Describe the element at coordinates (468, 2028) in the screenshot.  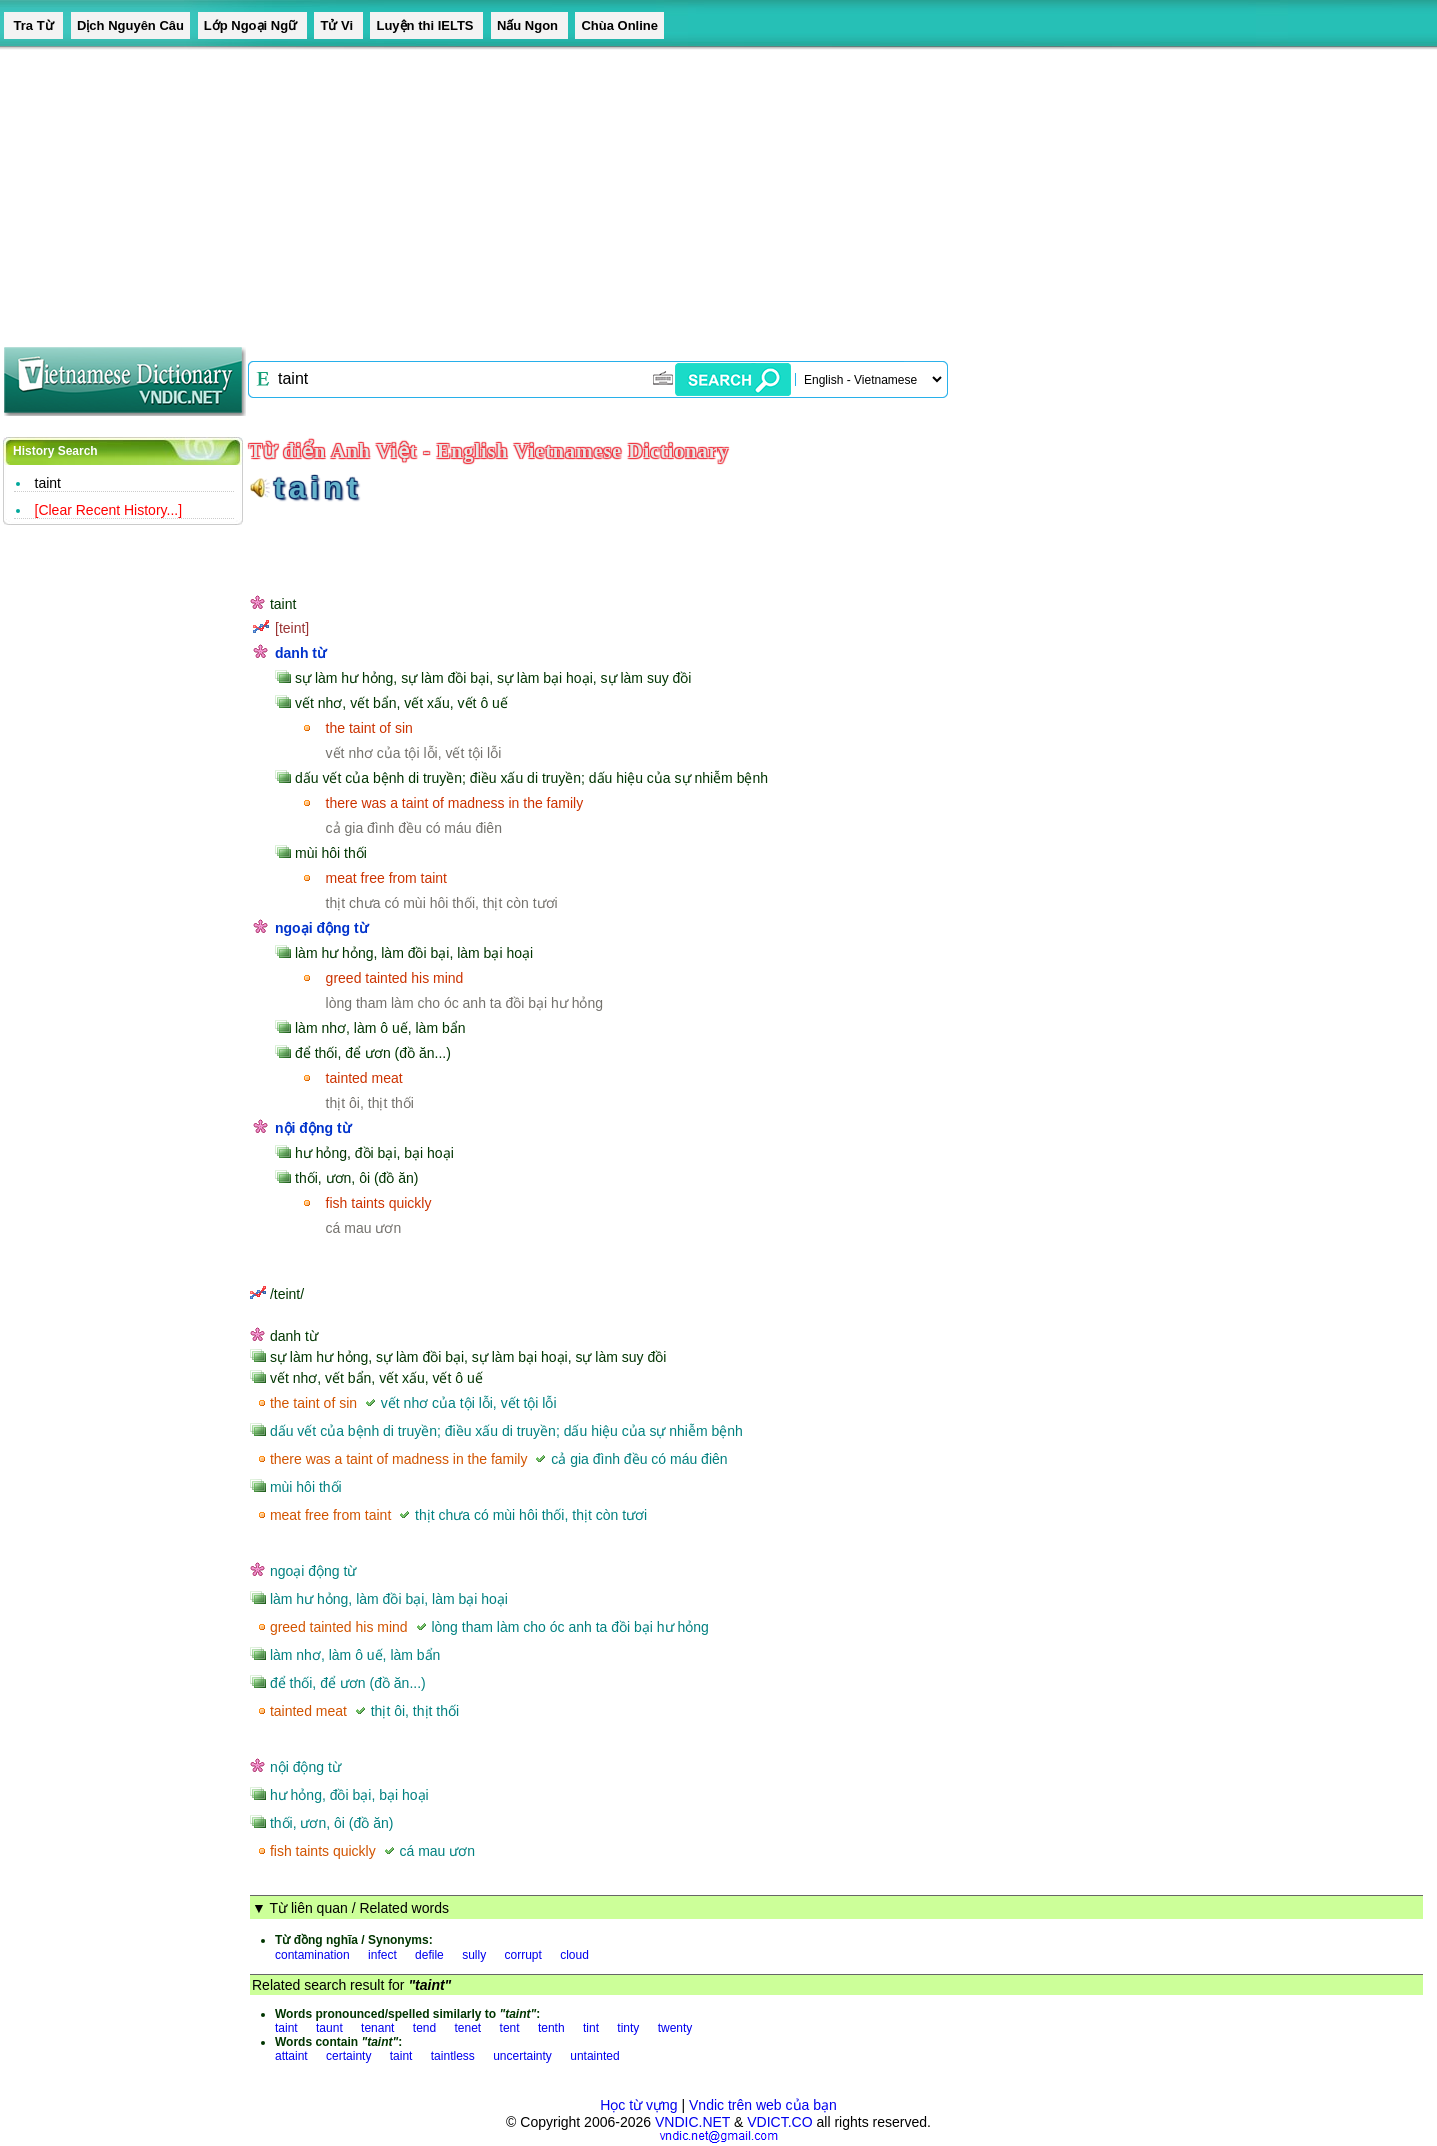
I see `tenet` at that location.